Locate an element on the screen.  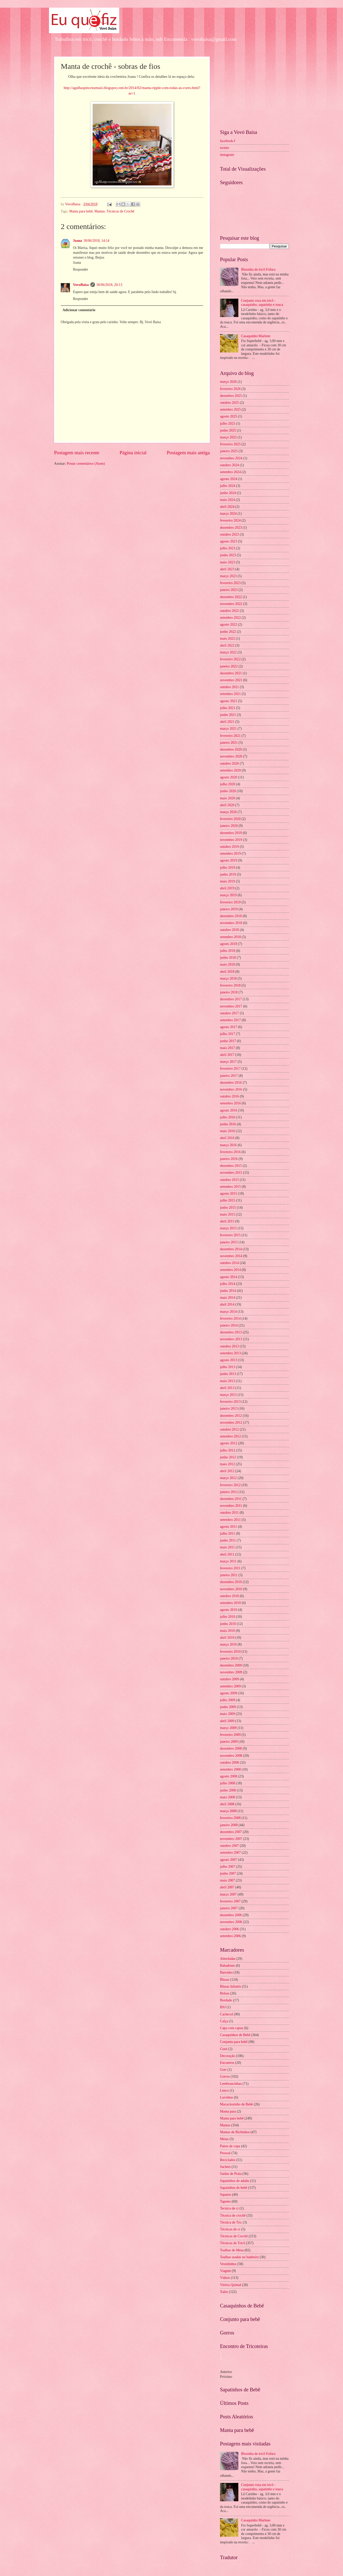
dezembro 2014 is located at coordinates (231, 1249).